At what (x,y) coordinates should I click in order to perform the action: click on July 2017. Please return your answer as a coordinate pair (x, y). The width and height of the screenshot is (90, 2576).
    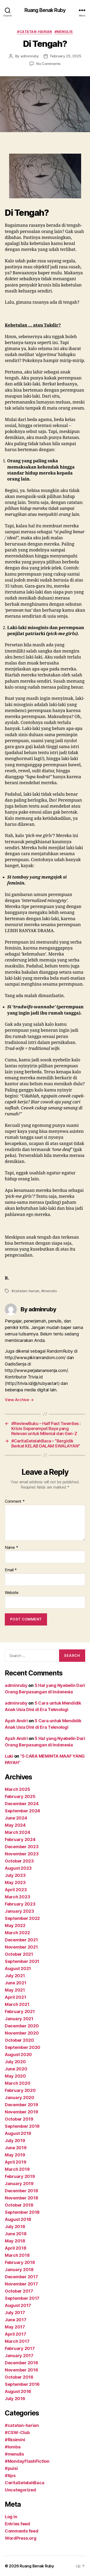
    Looking at the image, I should click on (15, 2312).